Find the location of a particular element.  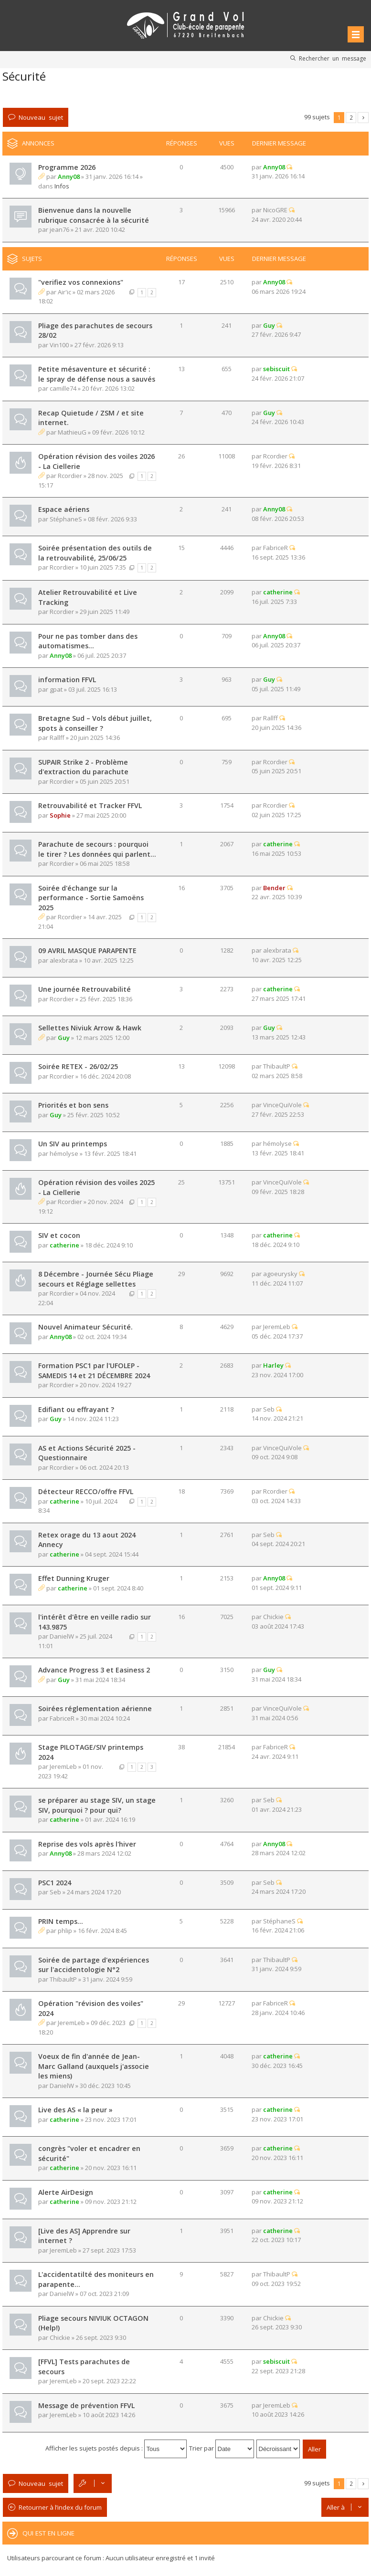

Un SIV au printemps is located at coordinates (72, 1143).